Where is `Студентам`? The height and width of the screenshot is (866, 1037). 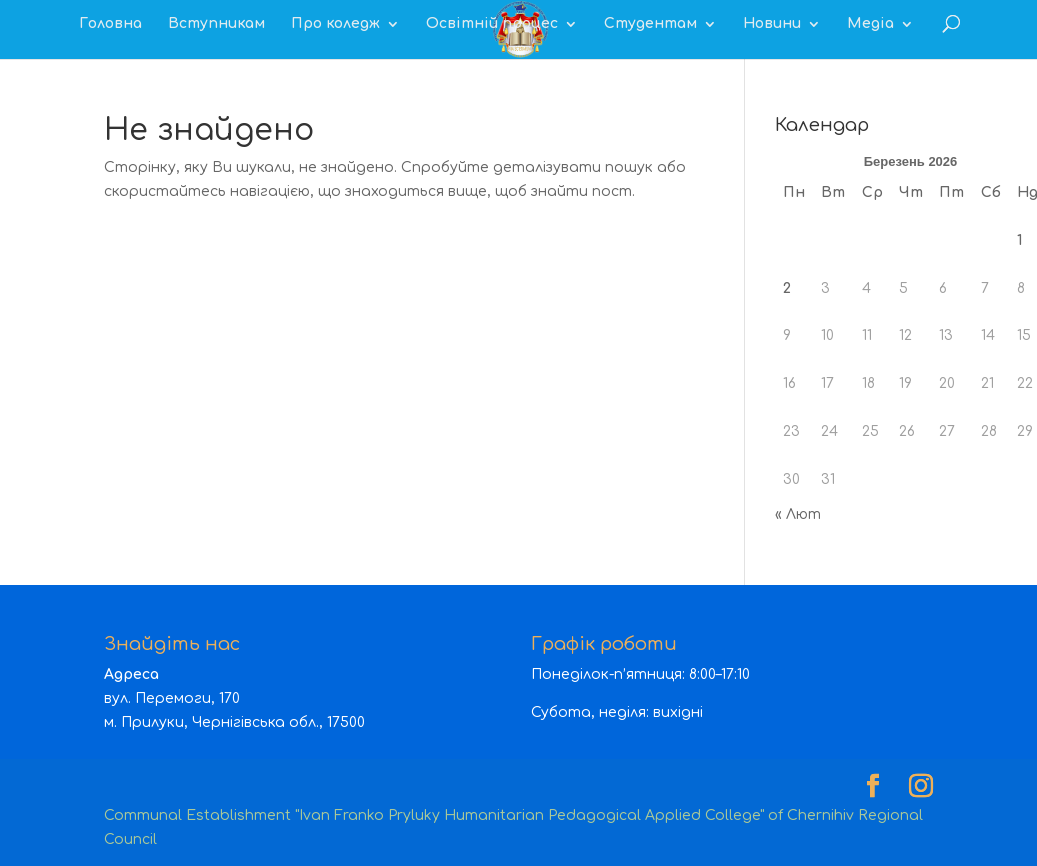 Студентам is located at coordinates (650, 24).